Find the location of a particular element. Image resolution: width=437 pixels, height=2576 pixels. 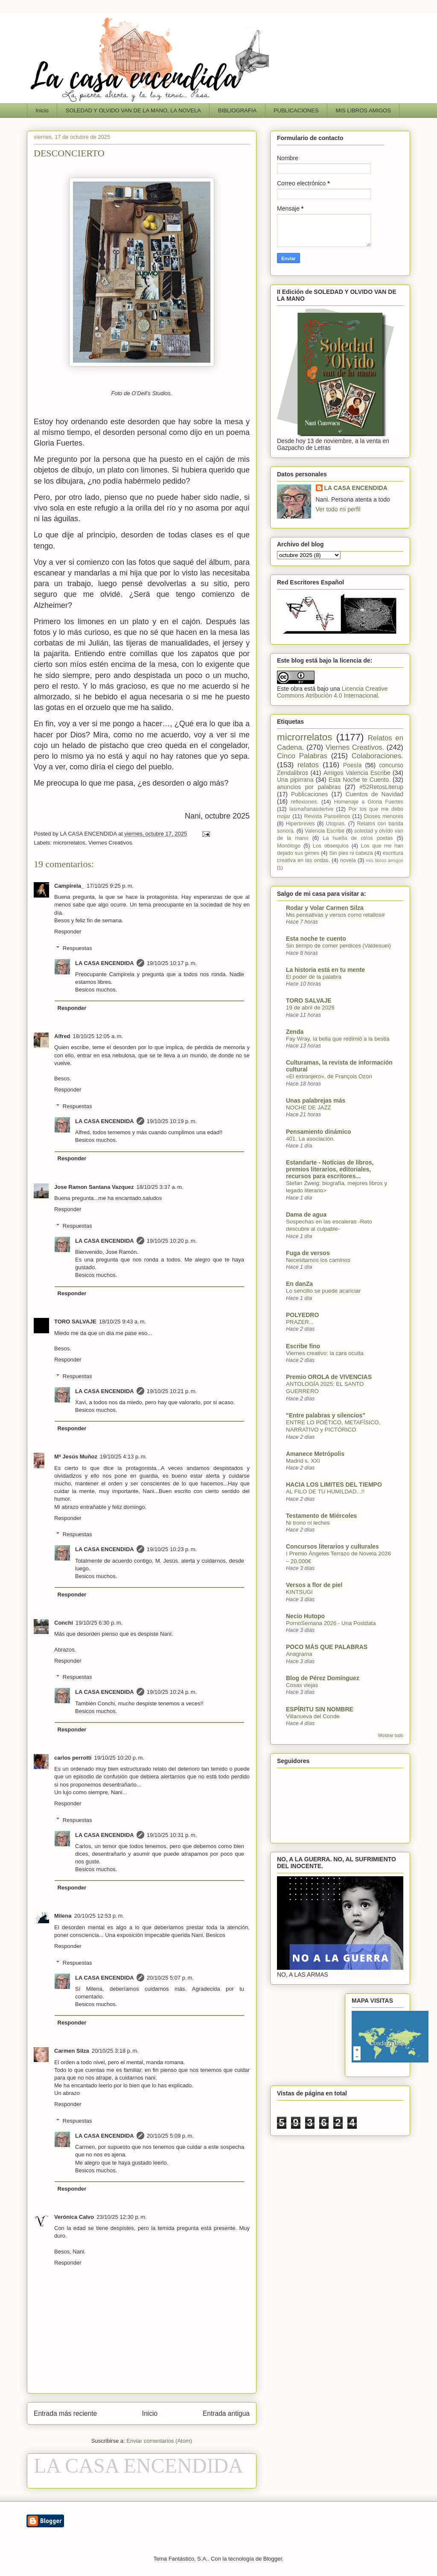

Viernes creativo: la cara oculta is located at coordinates (325, 1353).